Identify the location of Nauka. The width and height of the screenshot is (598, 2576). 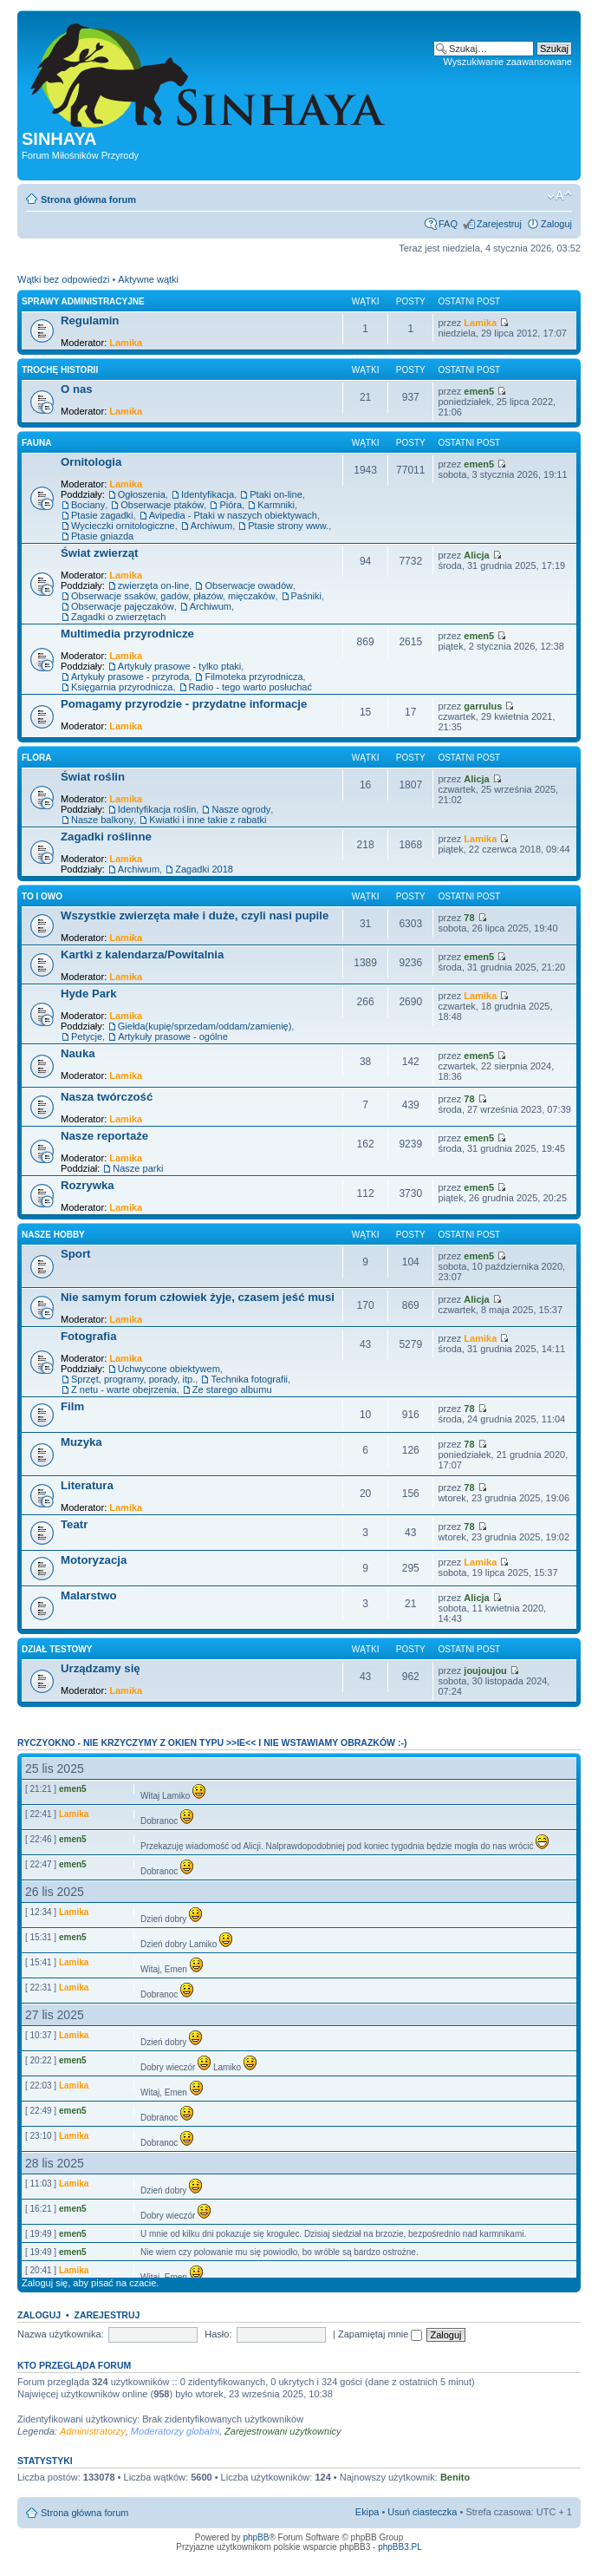
(78, 1053).